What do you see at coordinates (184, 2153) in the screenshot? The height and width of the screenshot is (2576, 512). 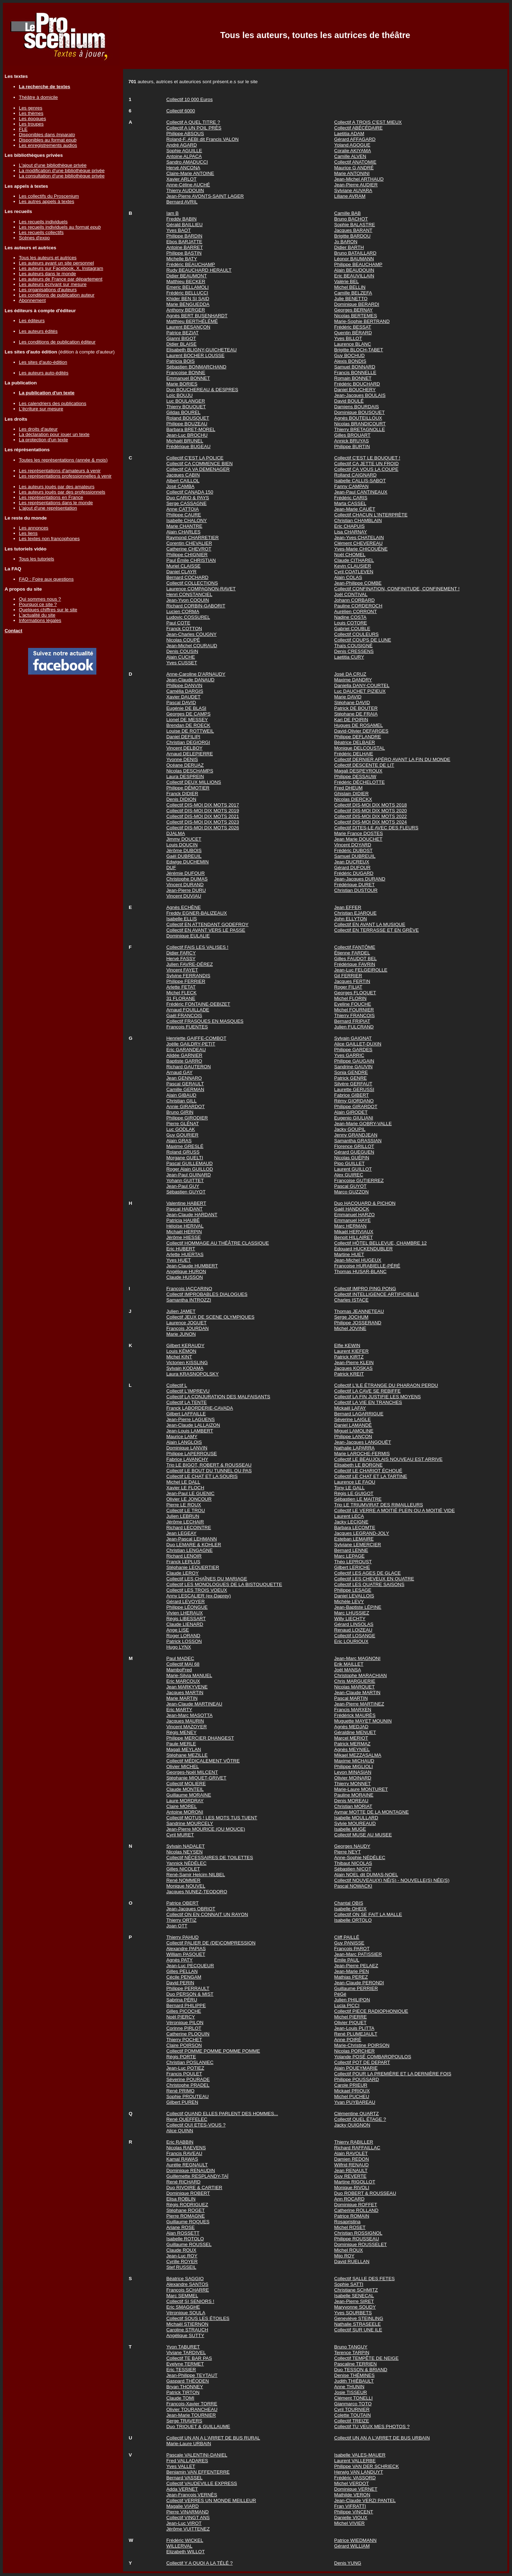 I see `Francis RAVEAU` at bounding box center [184, 2153].